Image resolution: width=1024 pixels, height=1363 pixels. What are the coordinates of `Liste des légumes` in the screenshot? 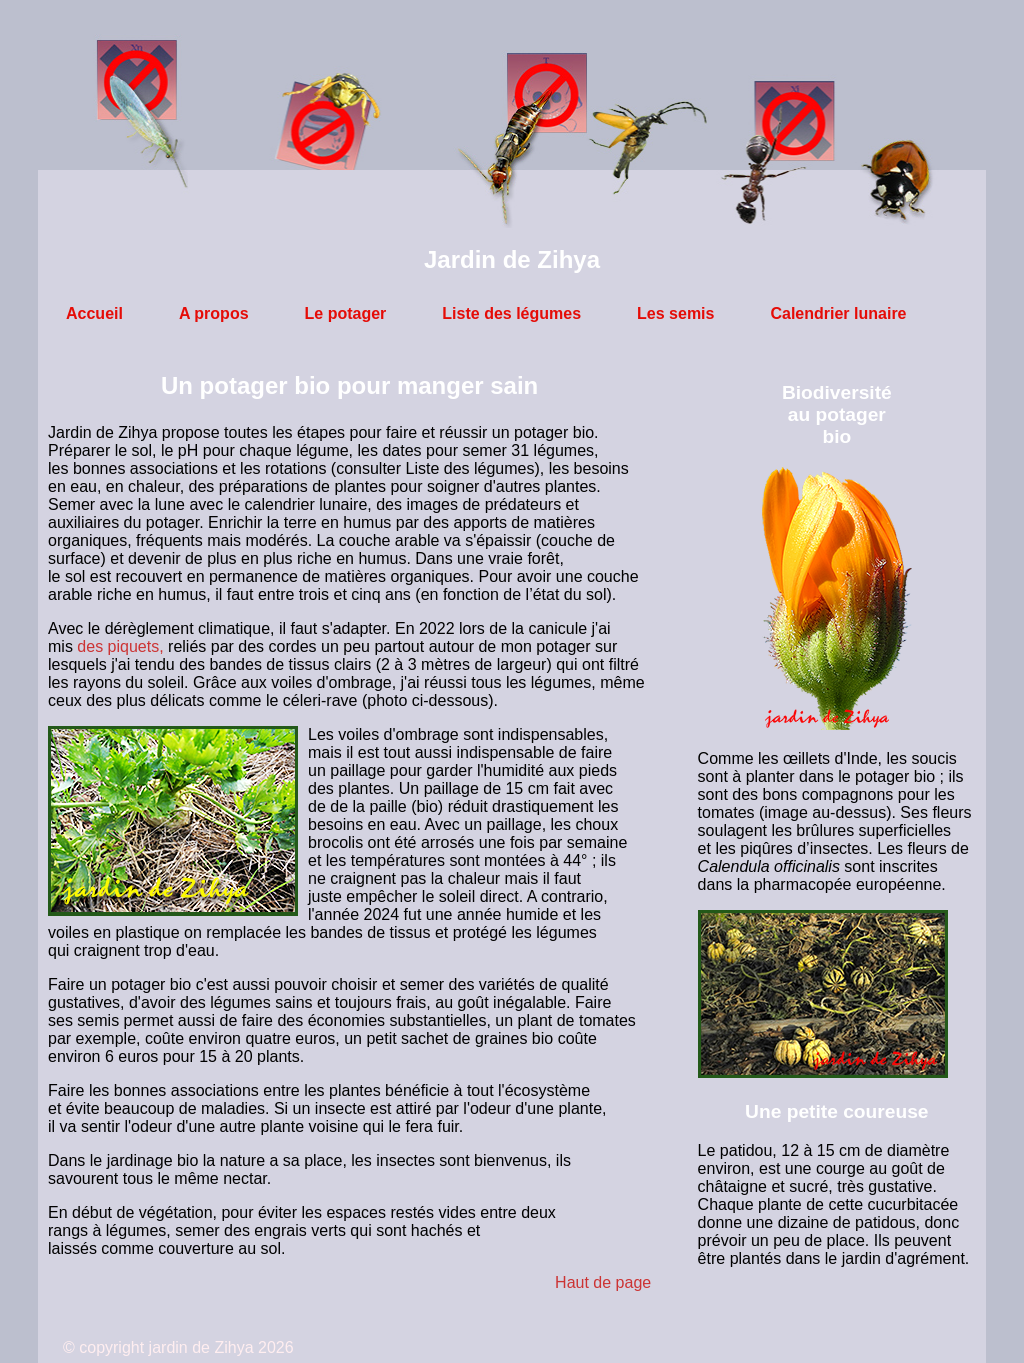 It's located at (511, 313).